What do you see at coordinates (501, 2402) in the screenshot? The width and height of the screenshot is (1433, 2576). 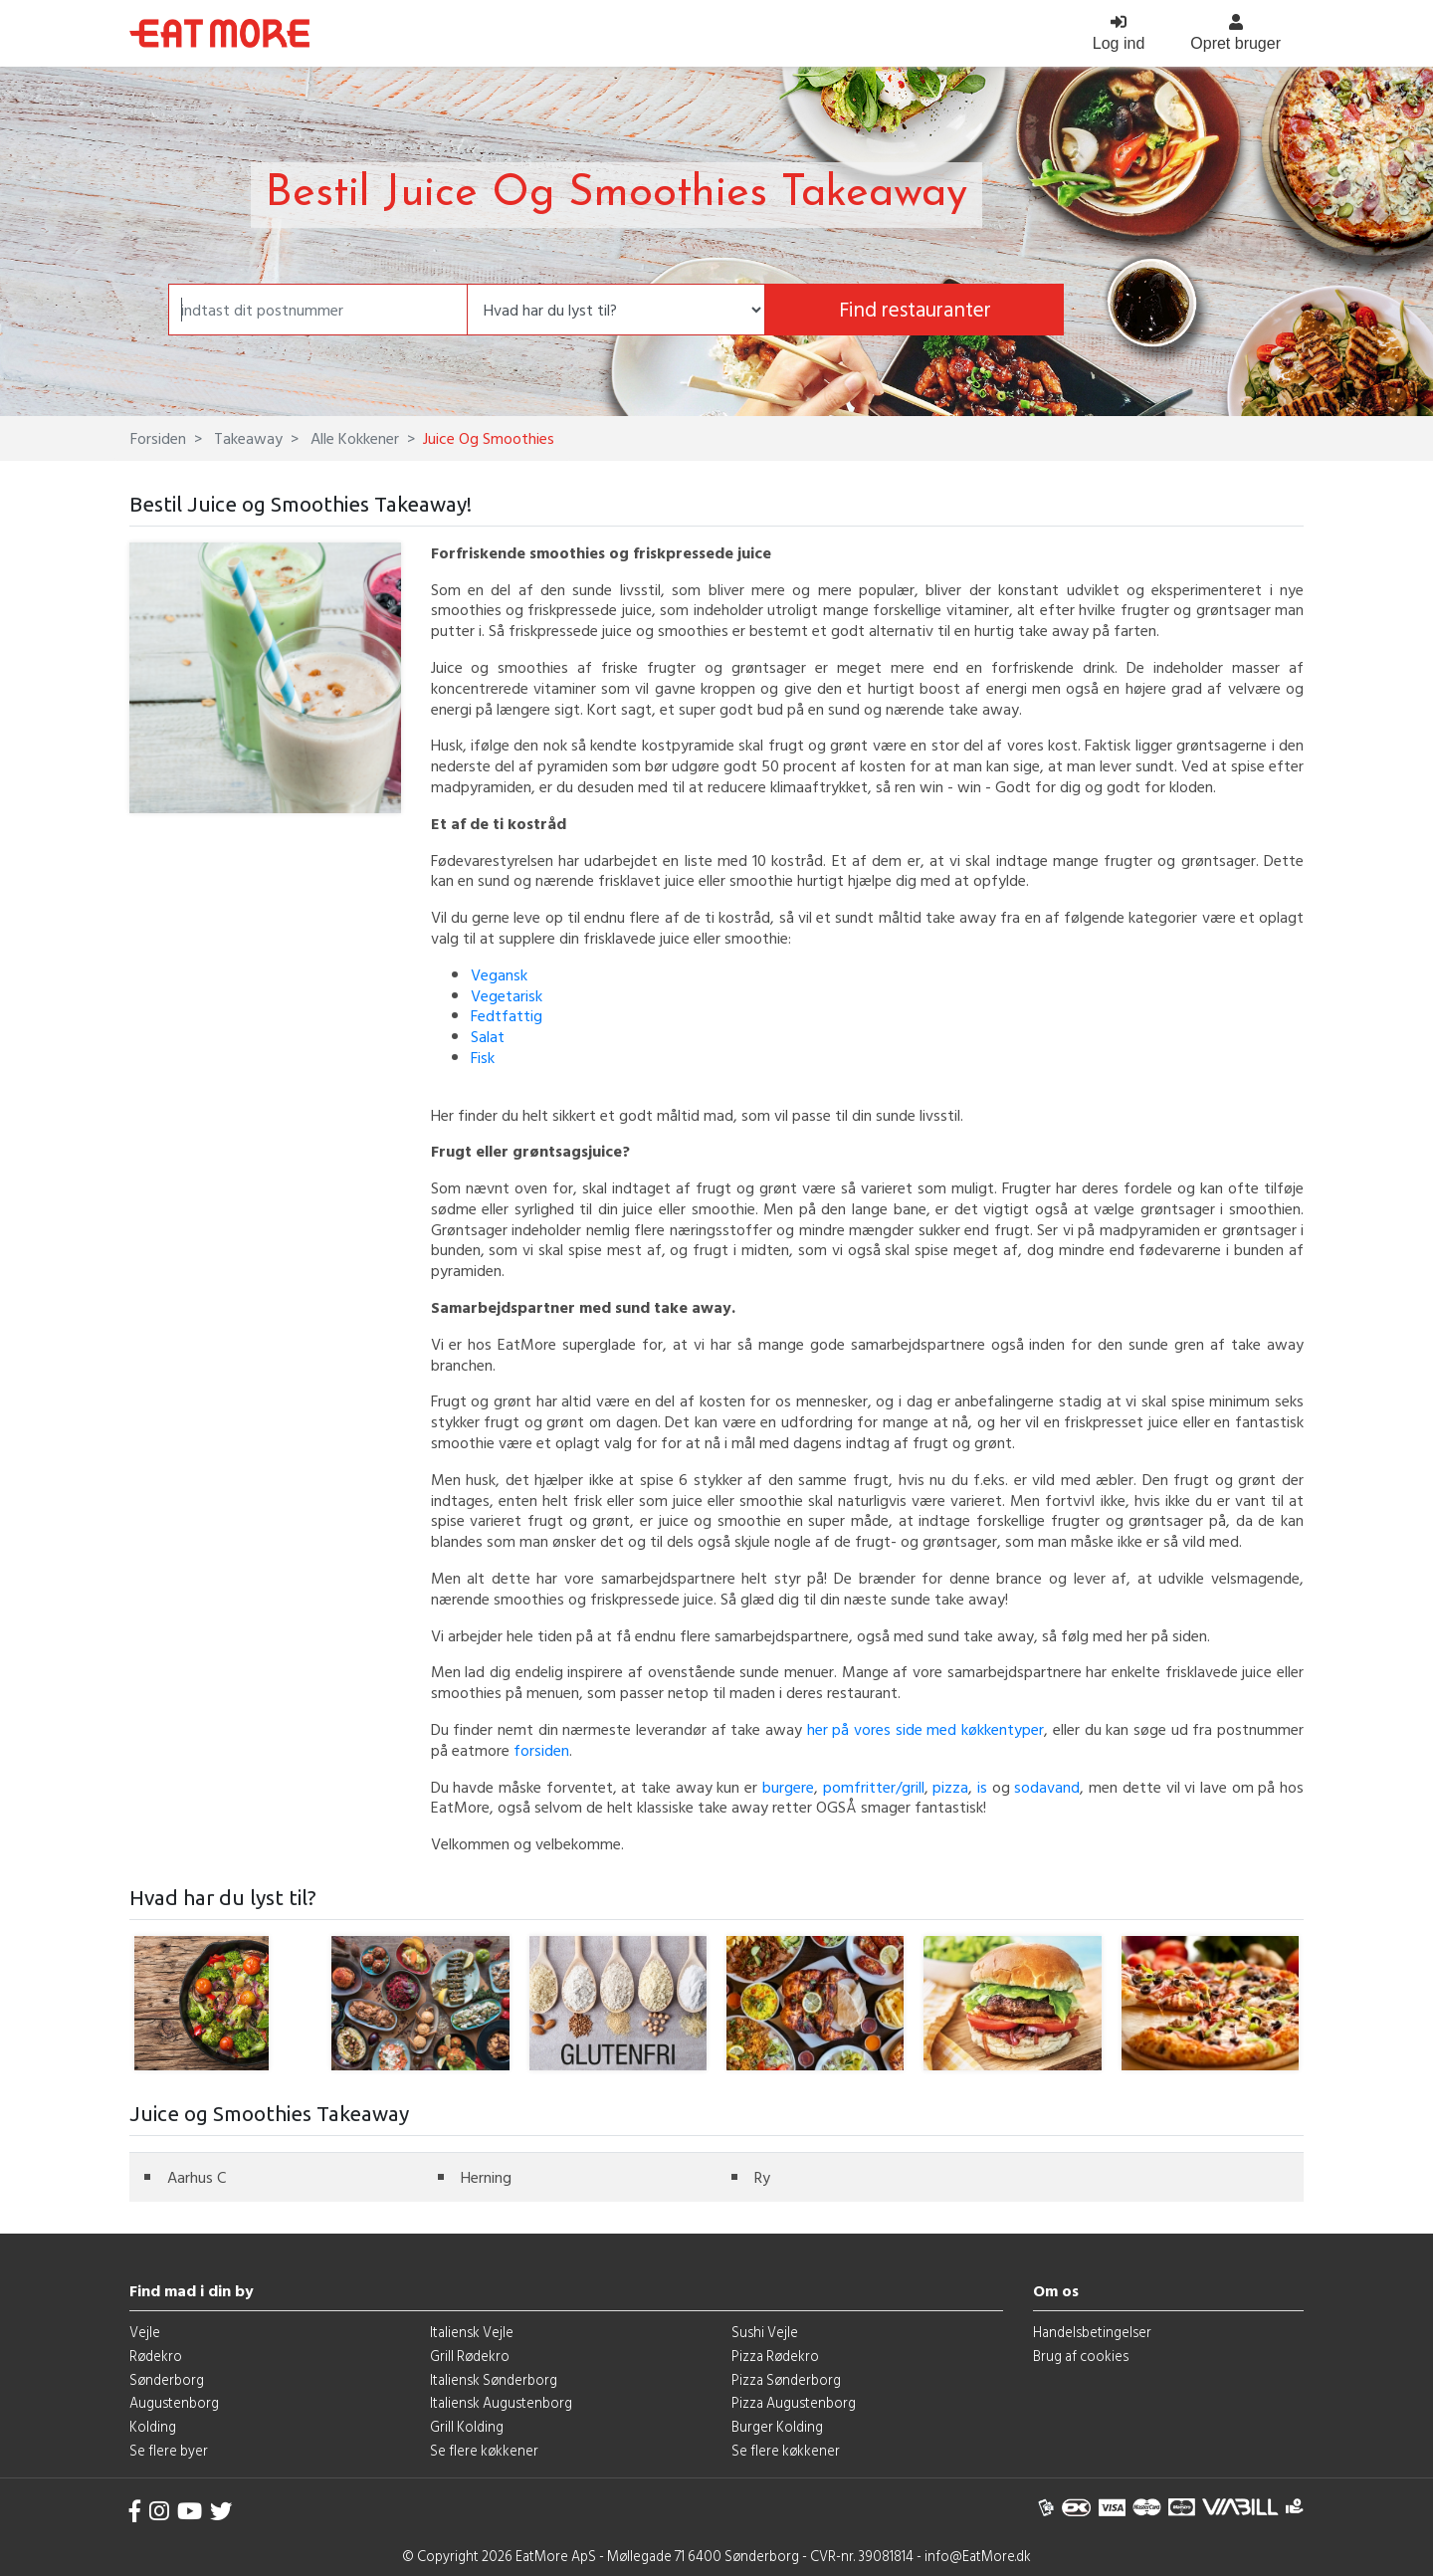 I see `Italiensk Augustenborg` at bounding box center [501, 2402].